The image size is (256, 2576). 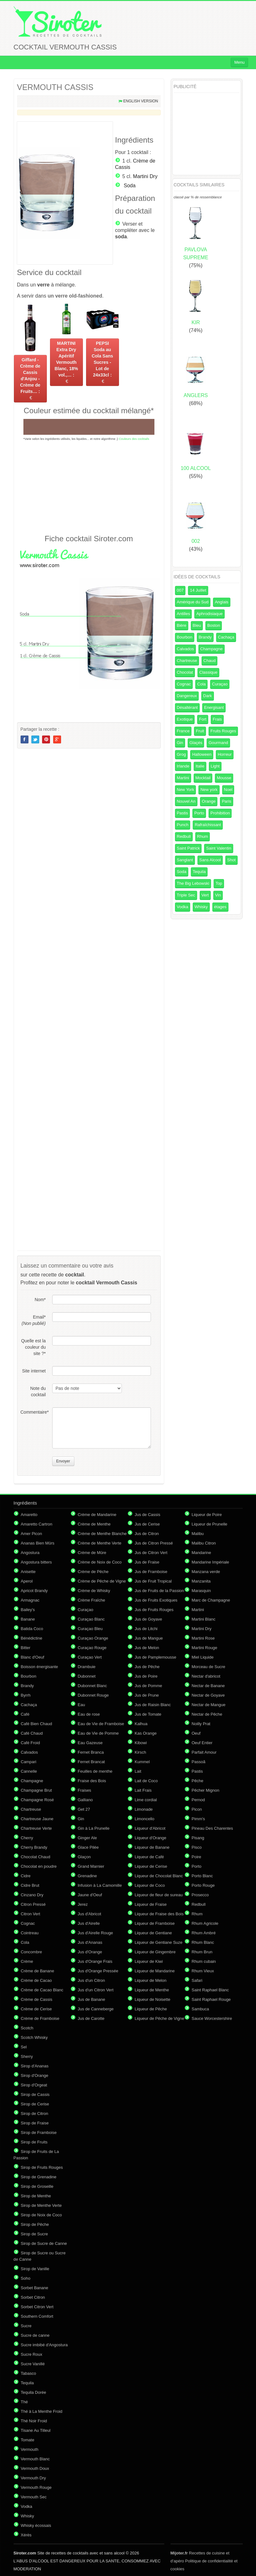 What do you see at coordinates (155, 1952) in the screenshot?
I see `Liqueur de Gingembre` at bounding box center [155, 1952].